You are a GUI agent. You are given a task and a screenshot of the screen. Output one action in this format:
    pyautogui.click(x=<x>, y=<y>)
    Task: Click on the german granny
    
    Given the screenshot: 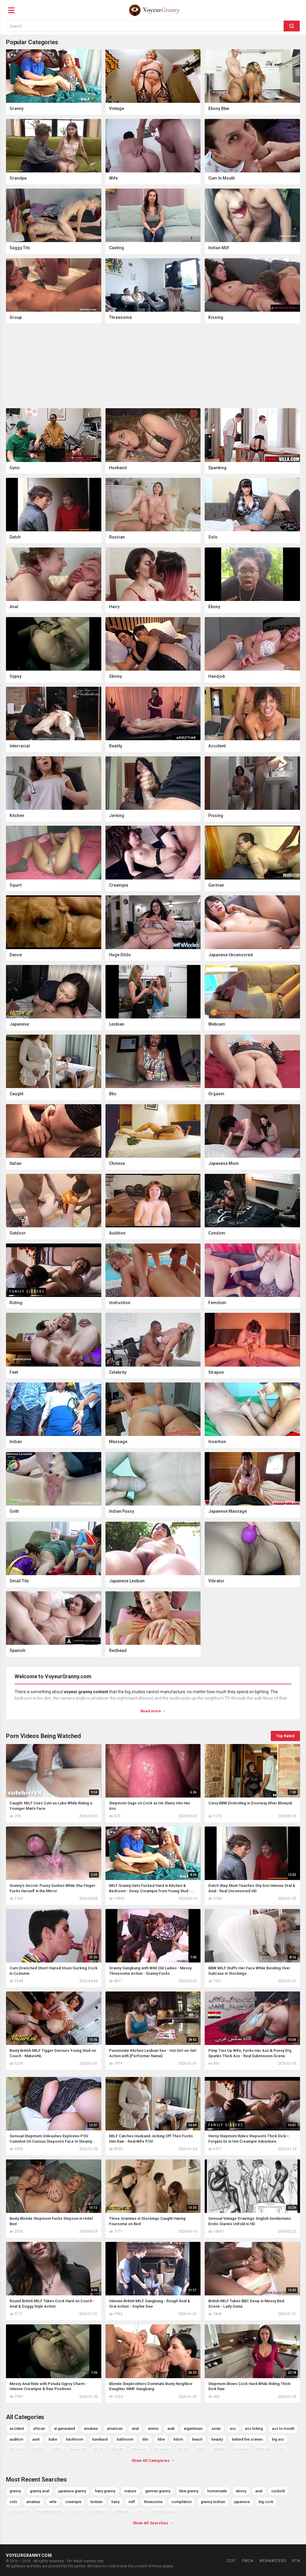 What is the action you would take?
    pyautogui.click(x=157, y=2491)
    